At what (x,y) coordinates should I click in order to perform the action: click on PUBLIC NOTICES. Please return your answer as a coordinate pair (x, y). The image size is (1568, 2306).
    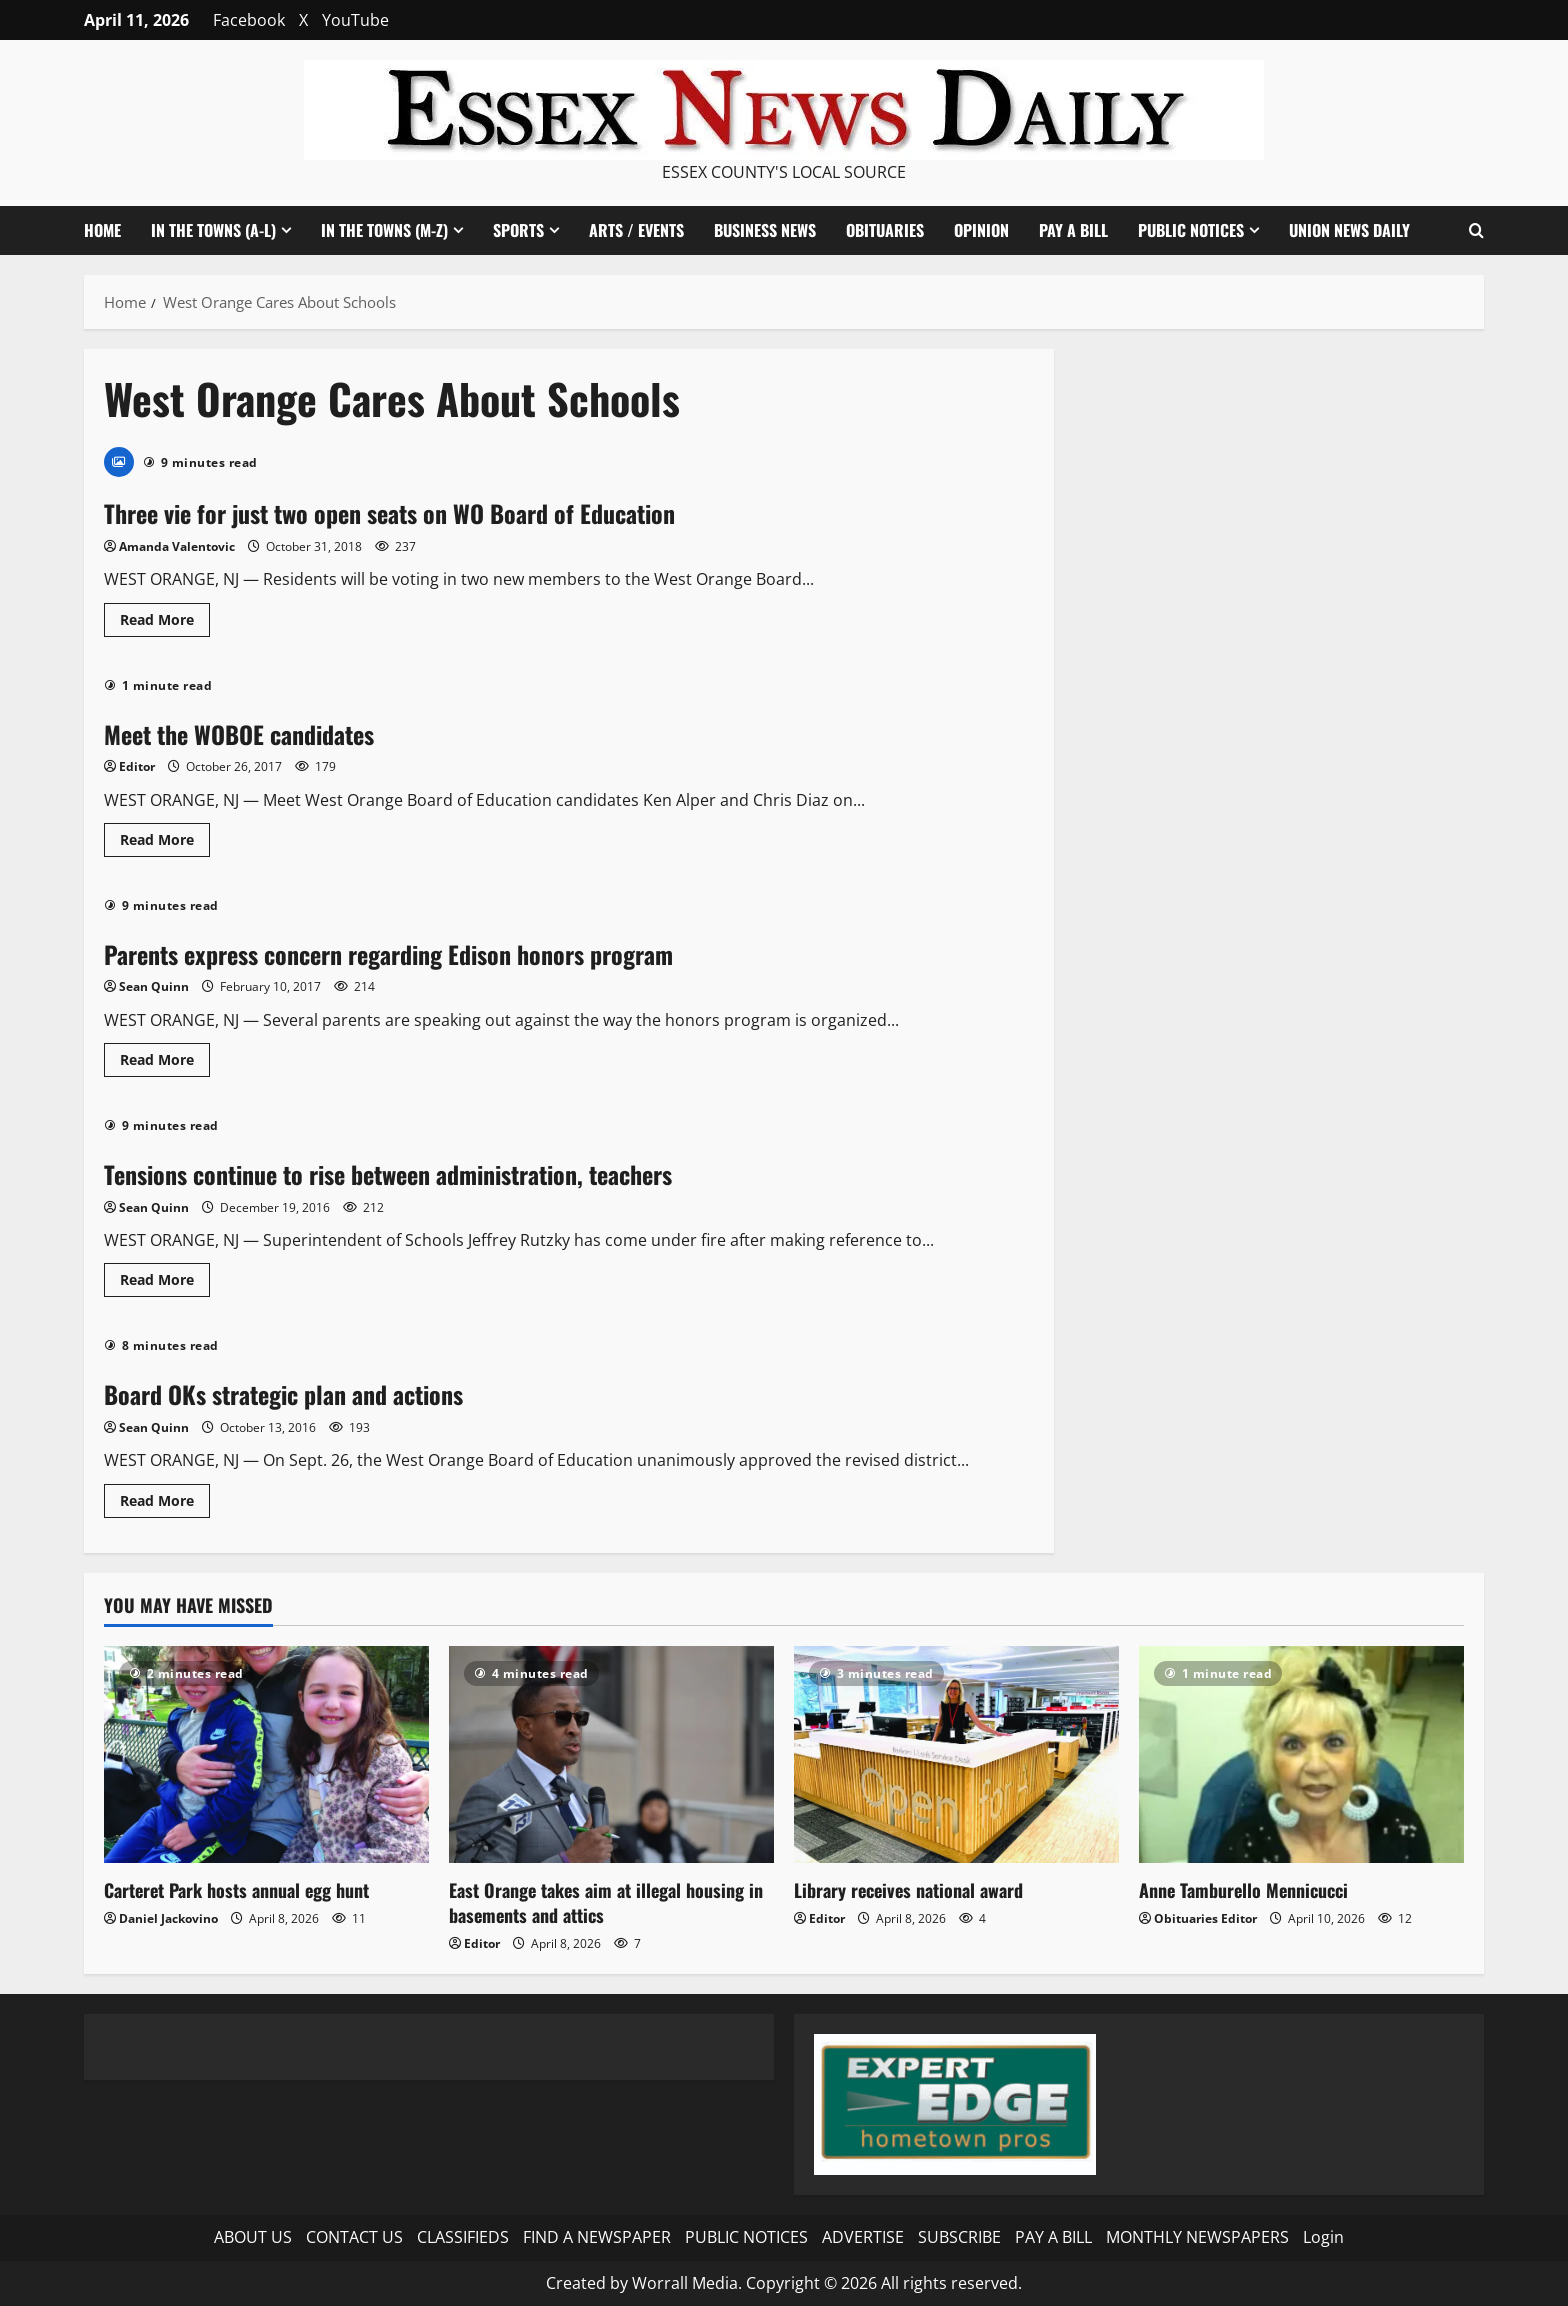
    Looking at the image, I should click on (1191, 230).